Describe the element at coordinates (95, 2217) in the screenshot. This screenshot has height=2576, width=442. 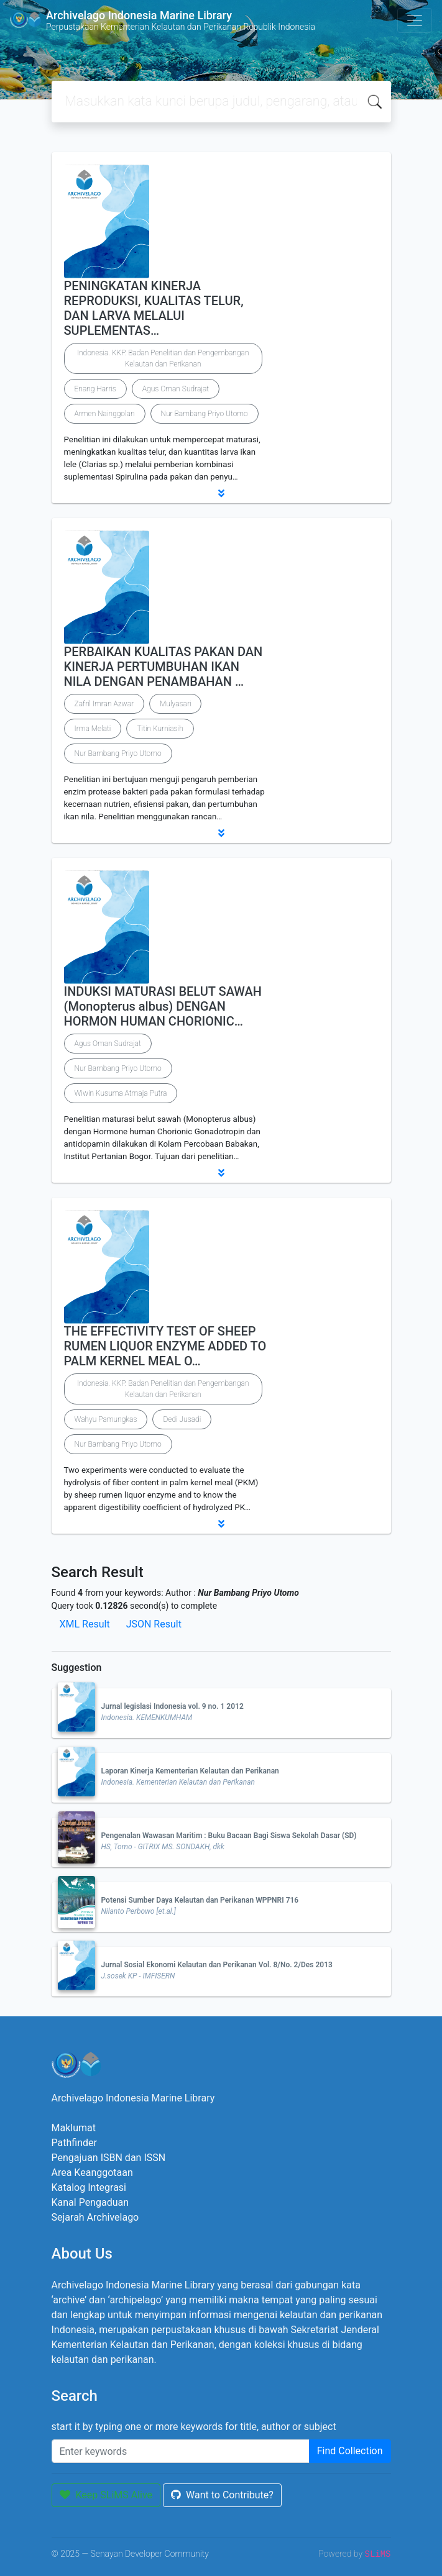
I see `Sejarah Archivelago` at that location.